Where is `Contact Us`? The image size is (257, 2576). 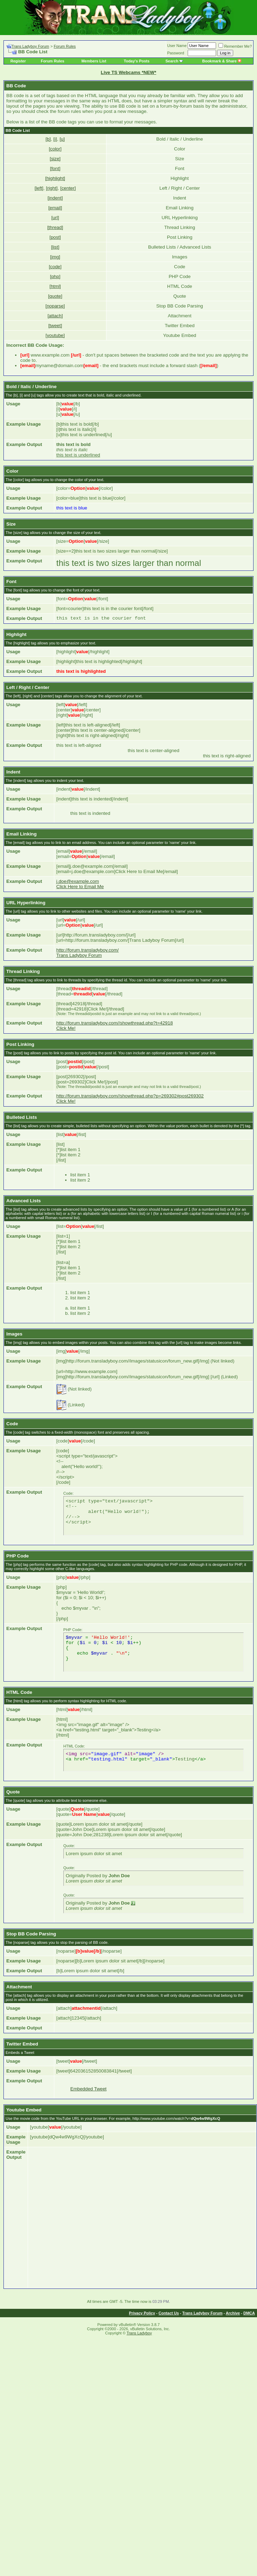
Contact Us is located at coordinates (169, 2313).